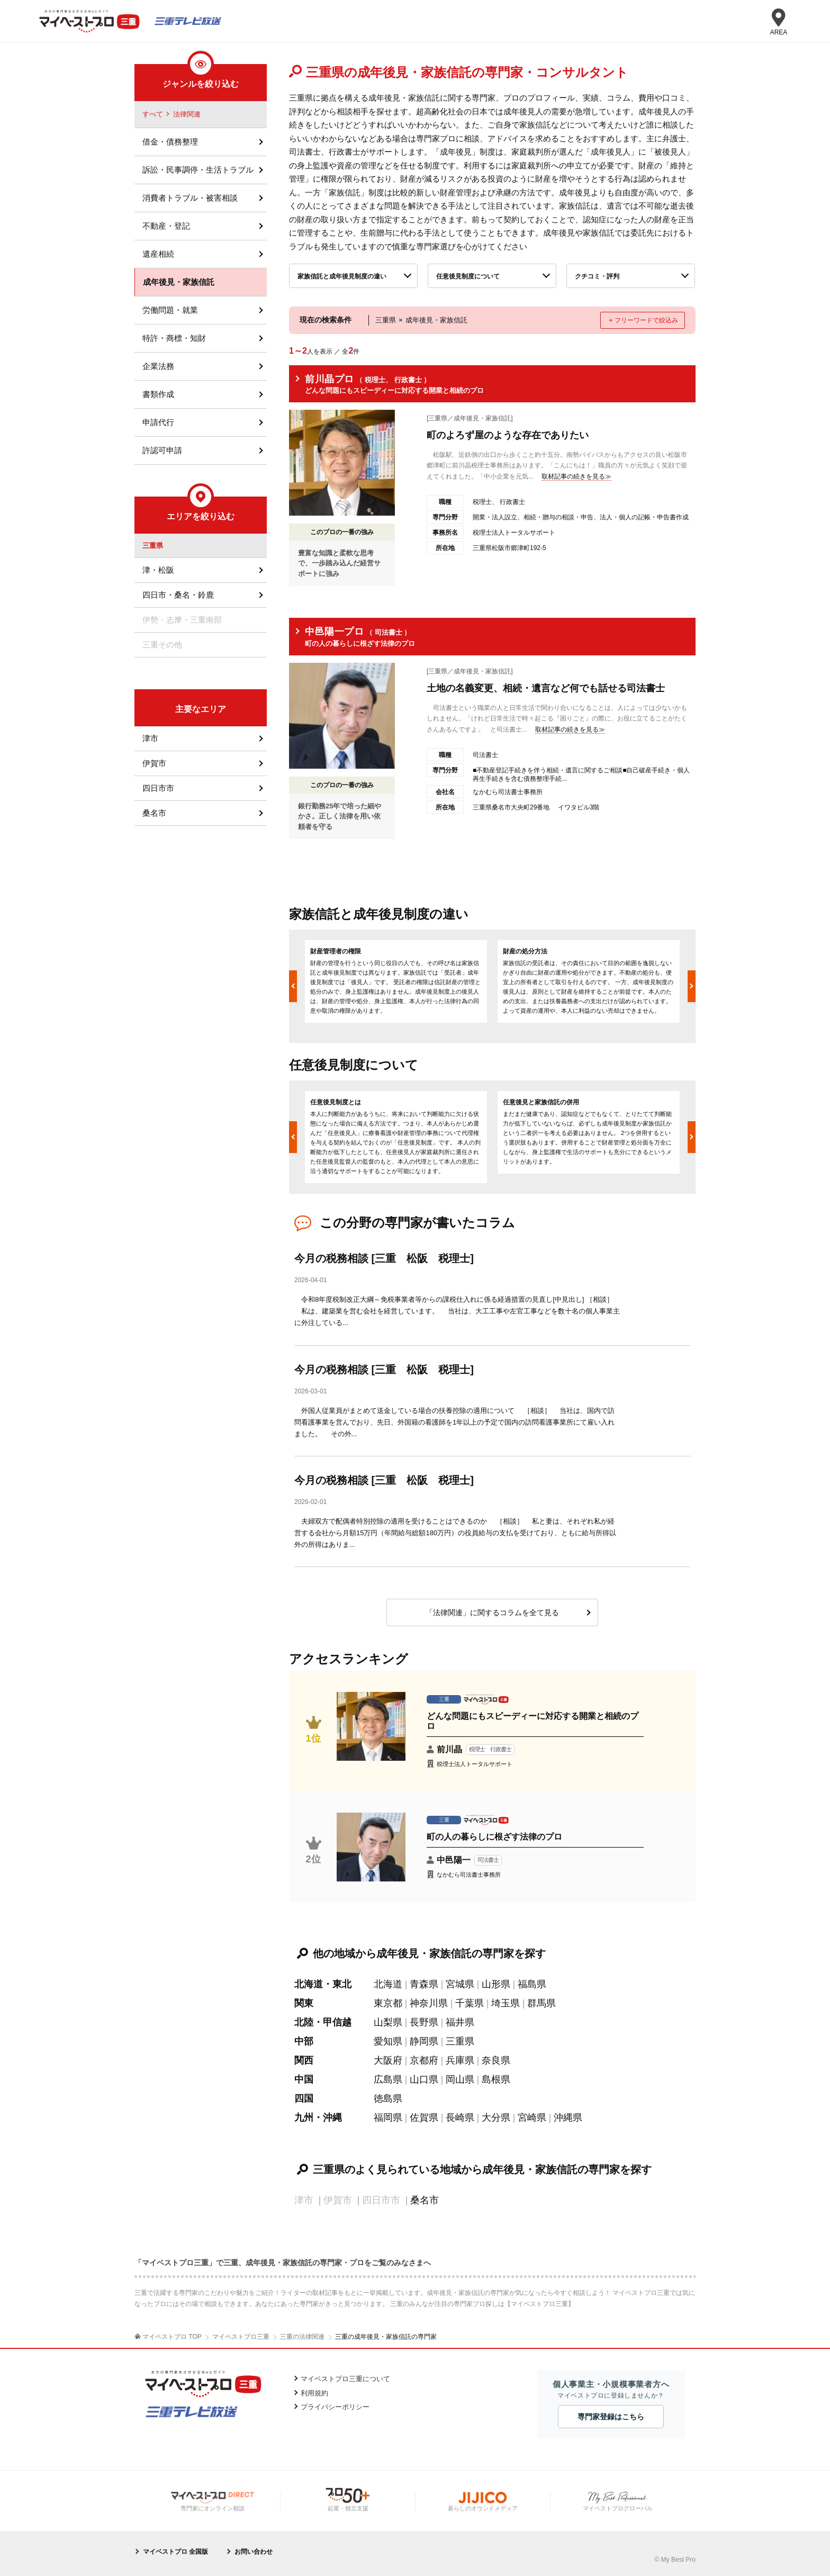 The width and height of the screenshot is (830, 2576). I want to click on 静岡県, so click(424, 2041).